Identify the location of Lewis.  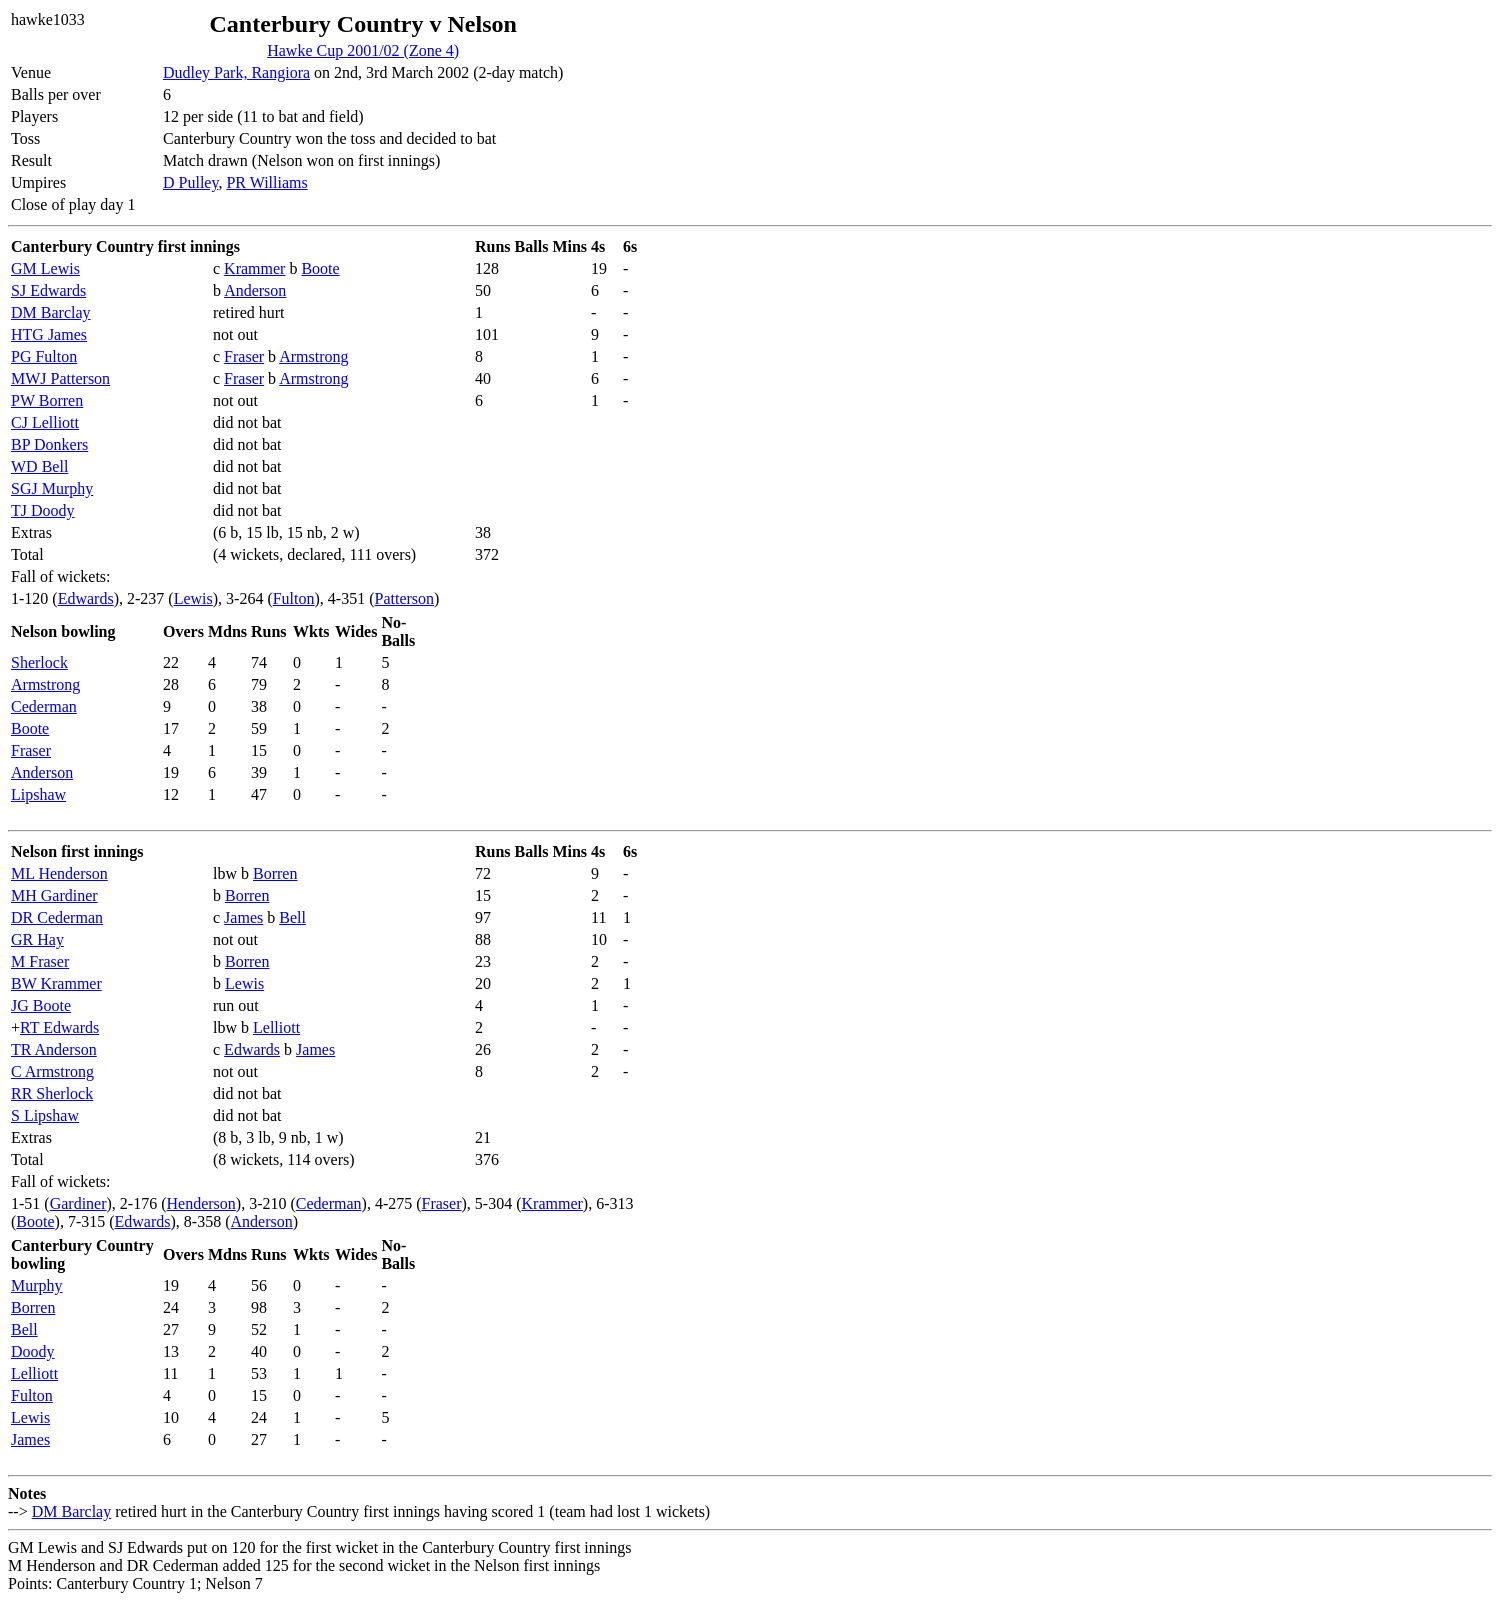
(193, 598).